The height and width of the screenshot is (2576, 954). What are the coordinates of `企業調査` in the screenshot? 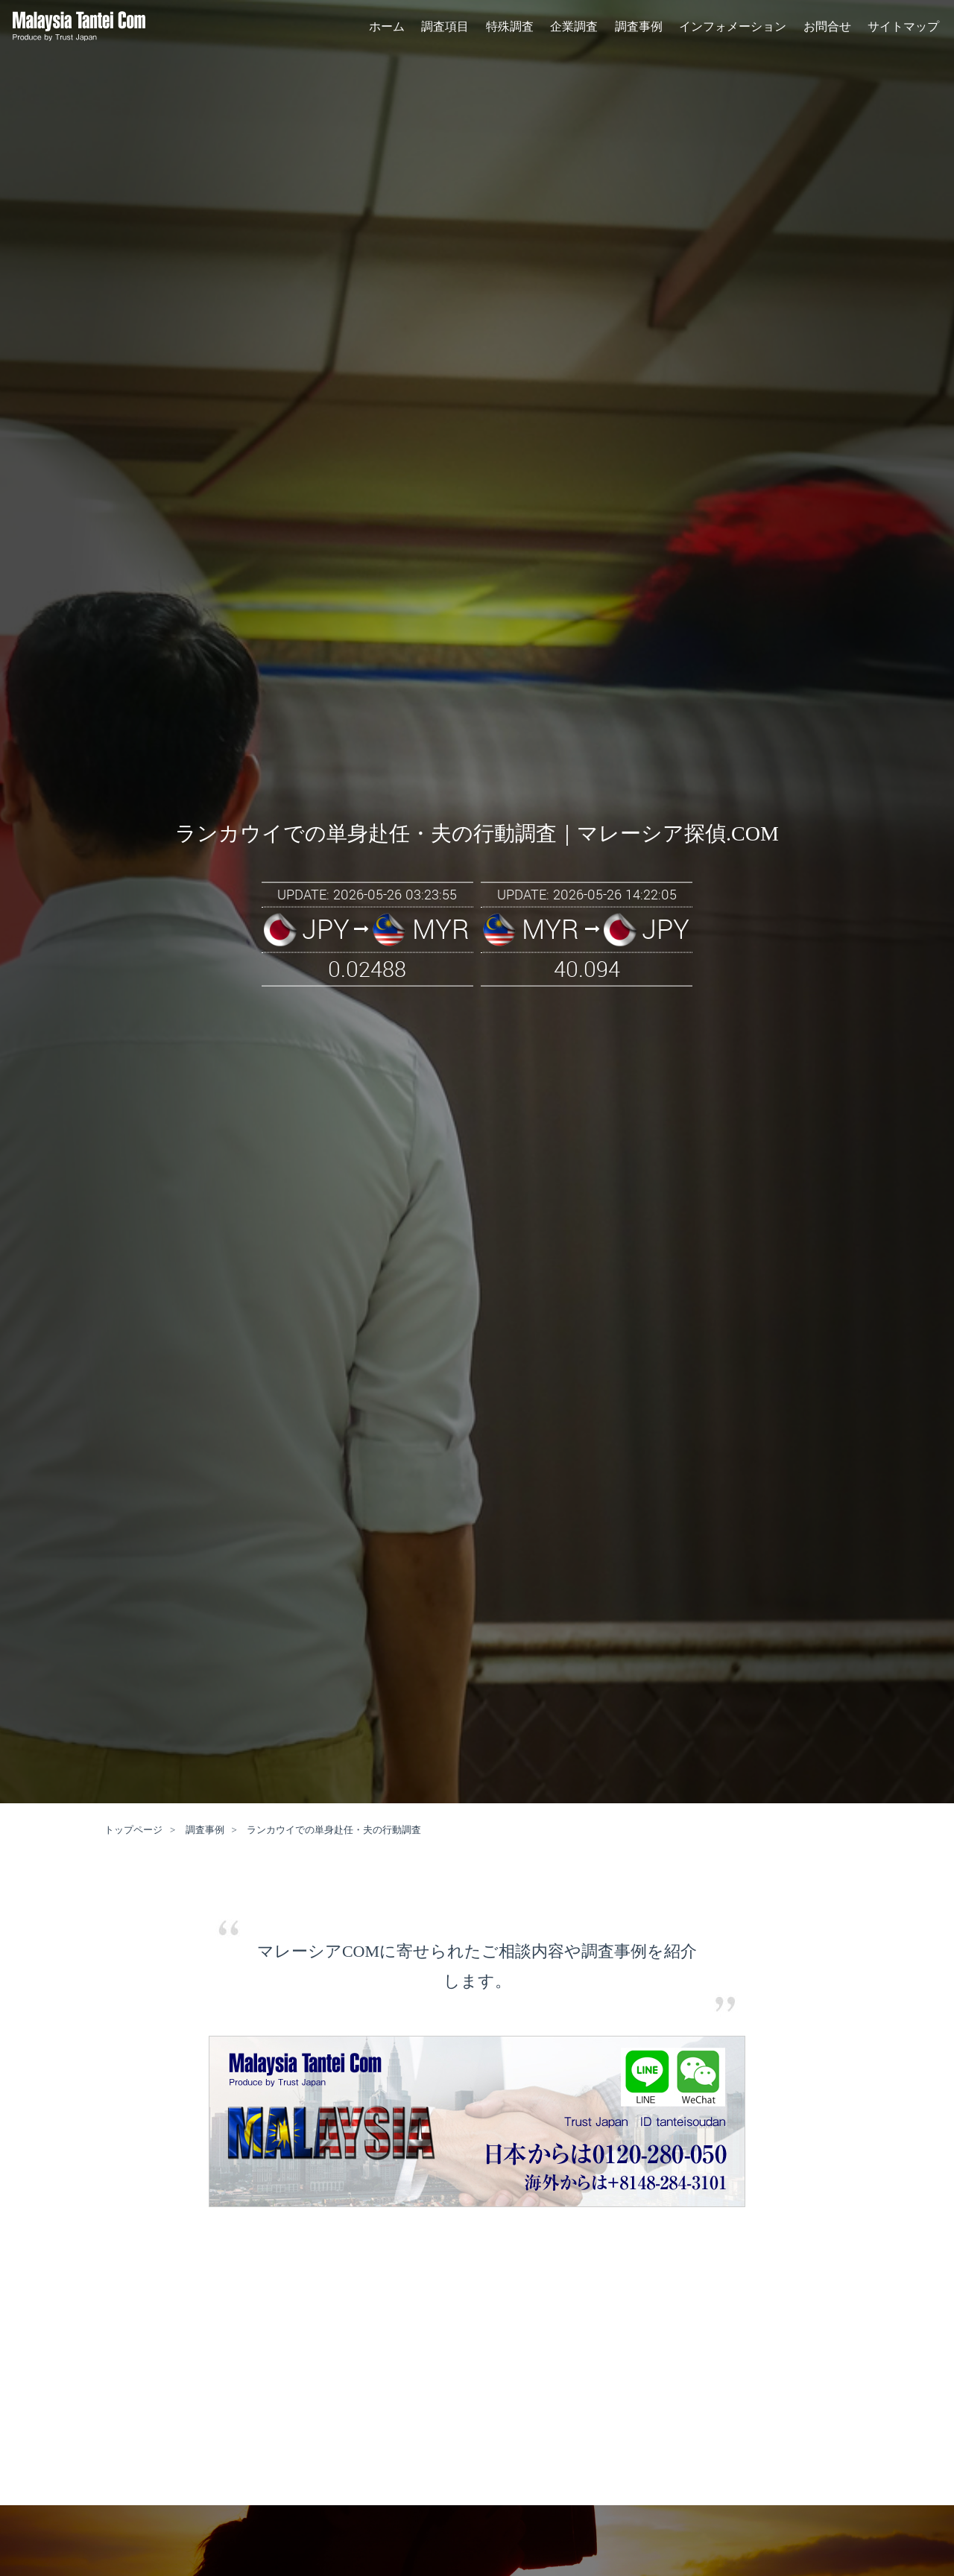 It's located at (574, 29).